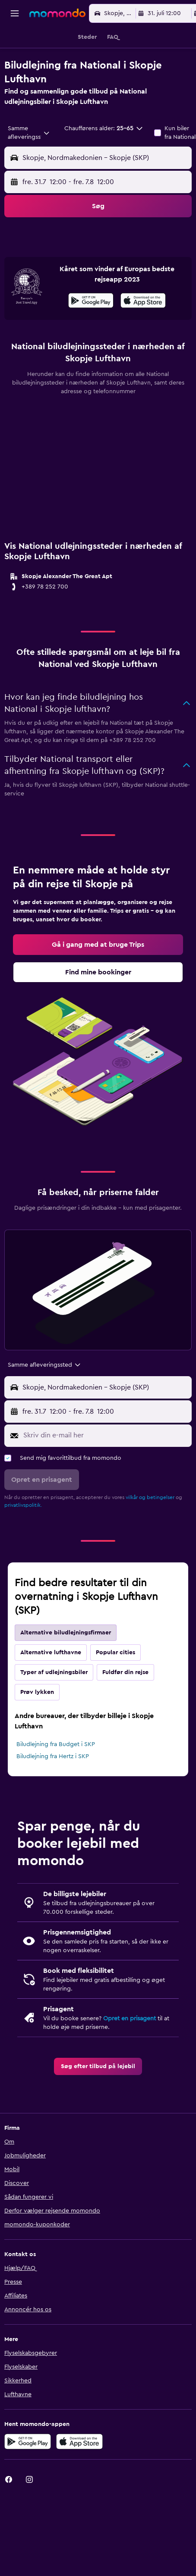 The height and width of the screenshot is (2576, 196). Describe the element at coordinates (115, 1686) in the screenshot. I see `Popular cities [tab]` at that location.